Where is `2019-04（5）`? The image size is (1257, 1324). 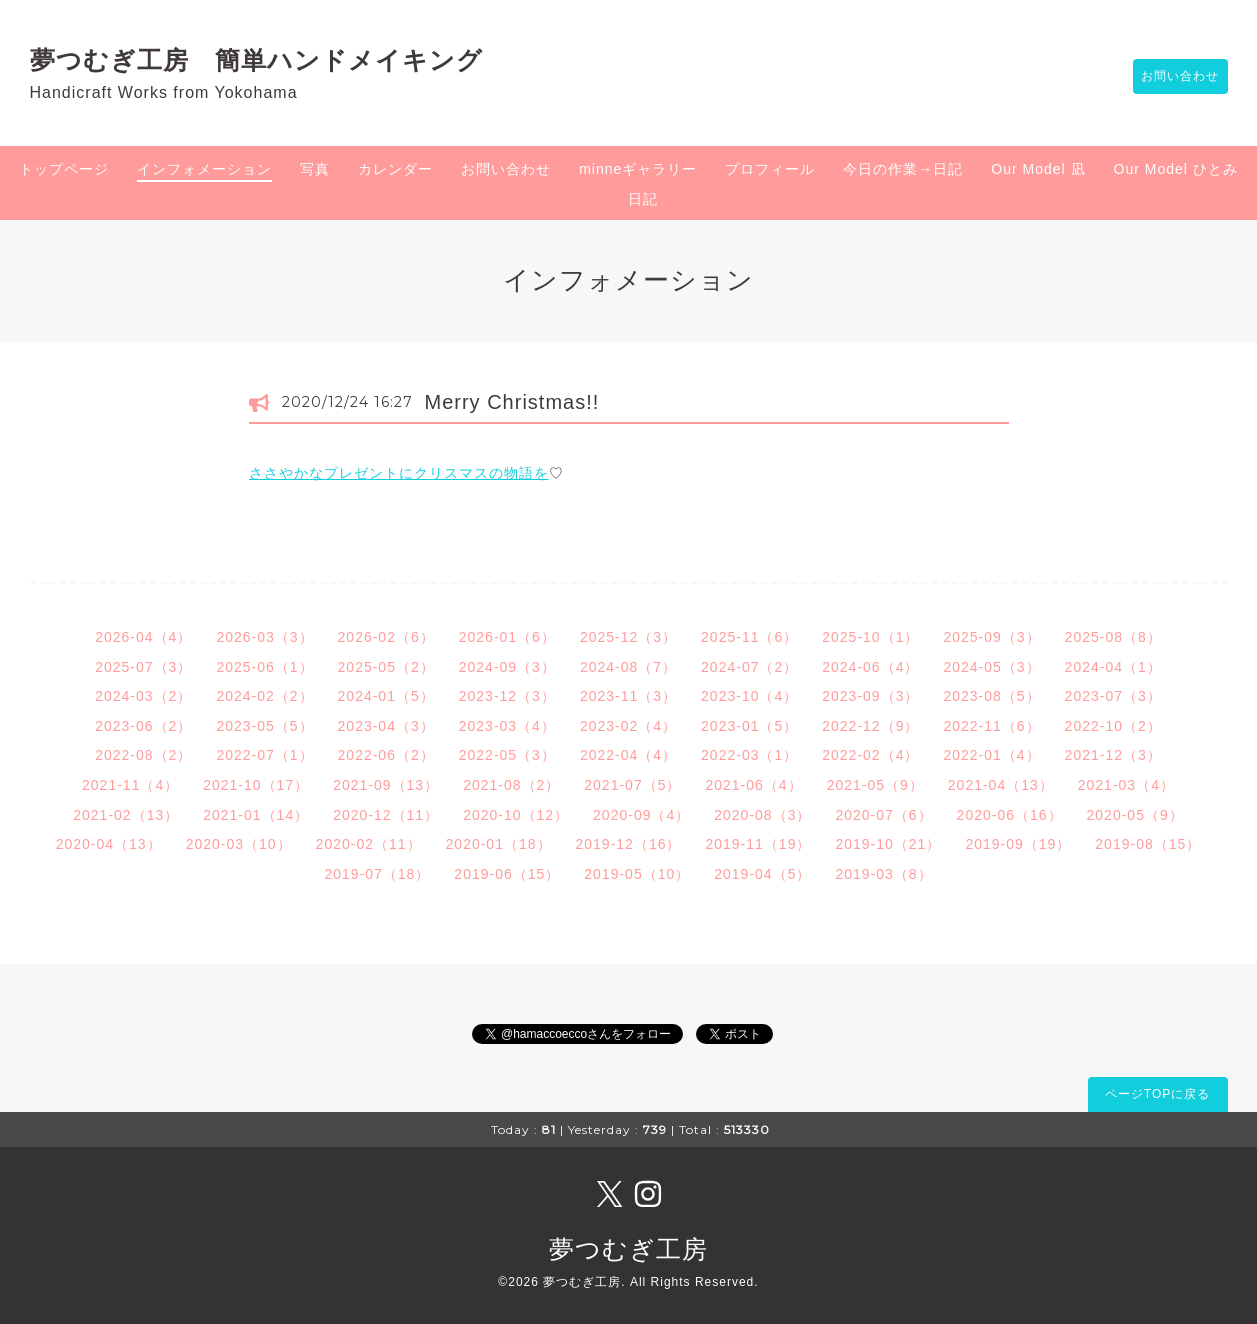 2019-04（5） is located at coordinates (762, 874).